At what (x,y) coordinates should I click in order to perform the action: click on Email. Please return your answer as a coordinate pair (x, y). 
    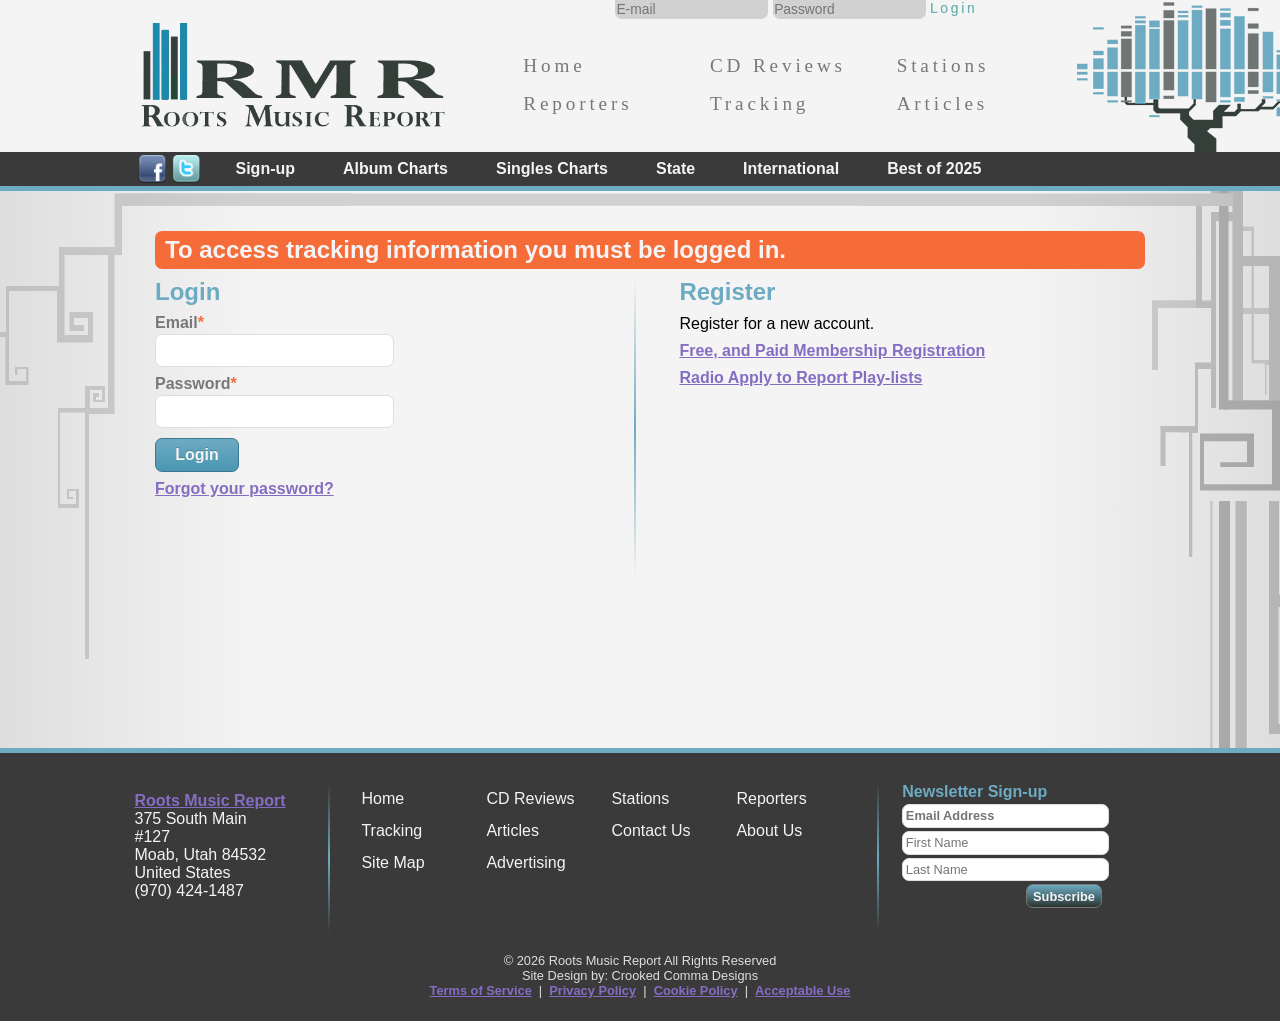
    Looking at the image, I should click on (176, 322).